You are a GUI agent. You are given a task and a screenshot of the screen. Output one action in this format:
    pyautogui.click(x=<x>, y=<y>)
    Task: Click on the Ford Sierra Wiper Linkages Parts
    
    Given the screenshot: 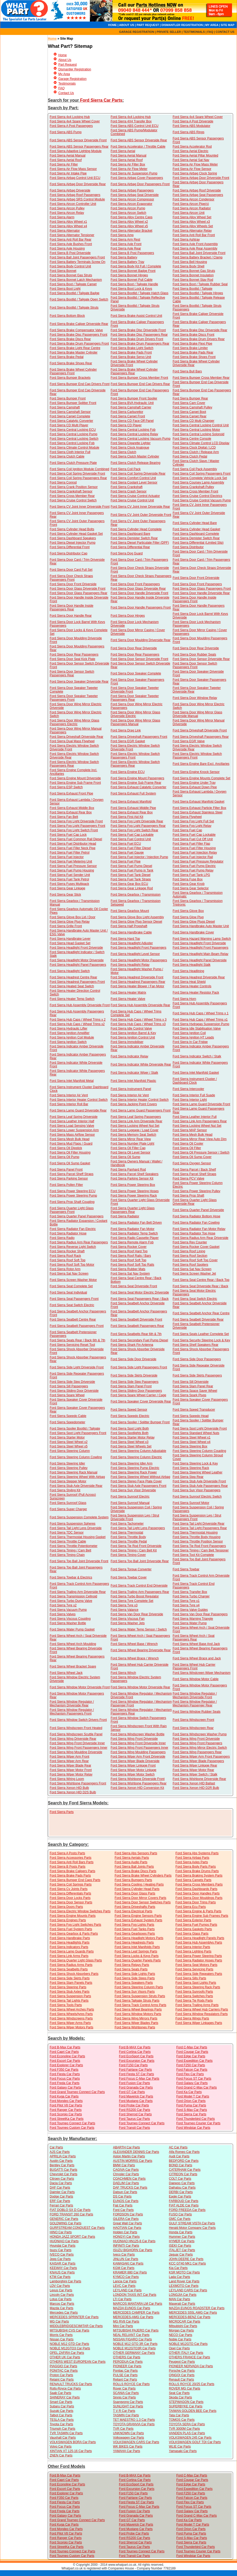 What is the action you would take?
    pyautogui.click(x=199, y=2023)
    